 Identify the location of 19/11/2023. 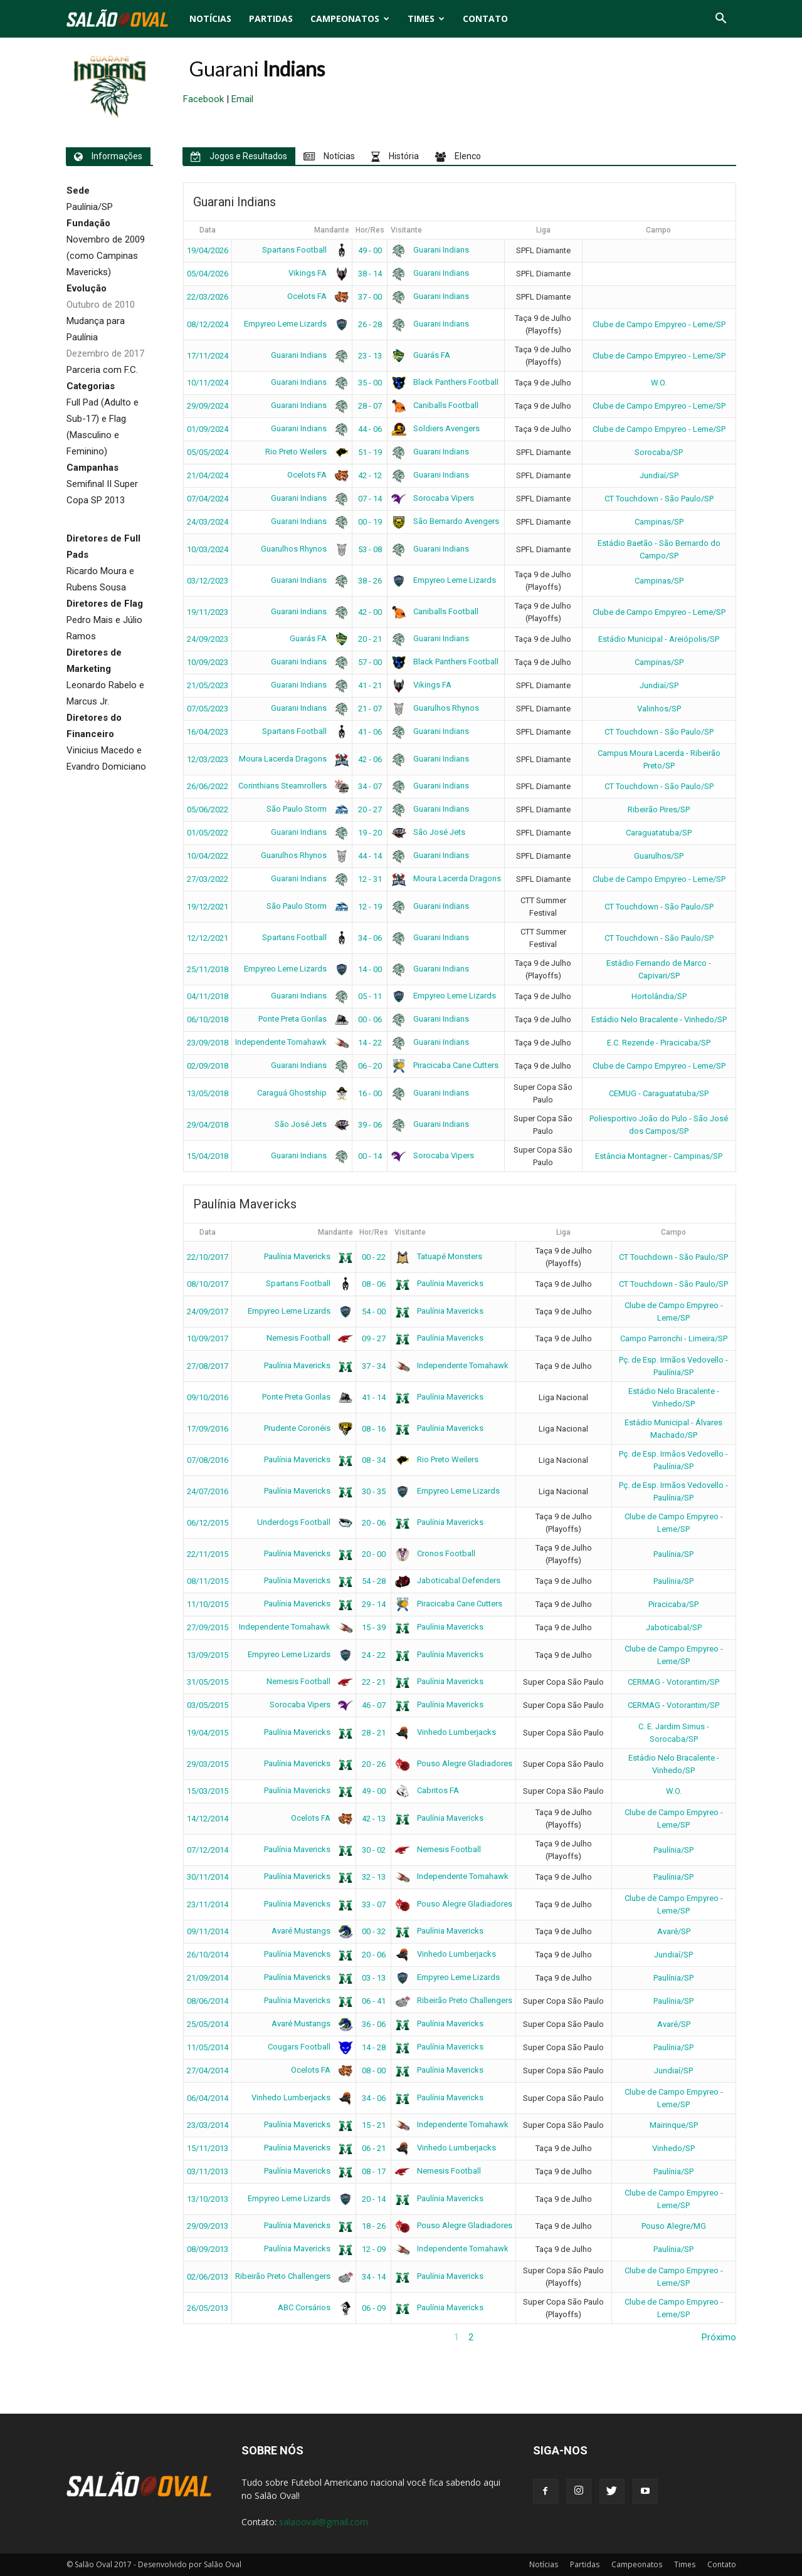
(207, 612).